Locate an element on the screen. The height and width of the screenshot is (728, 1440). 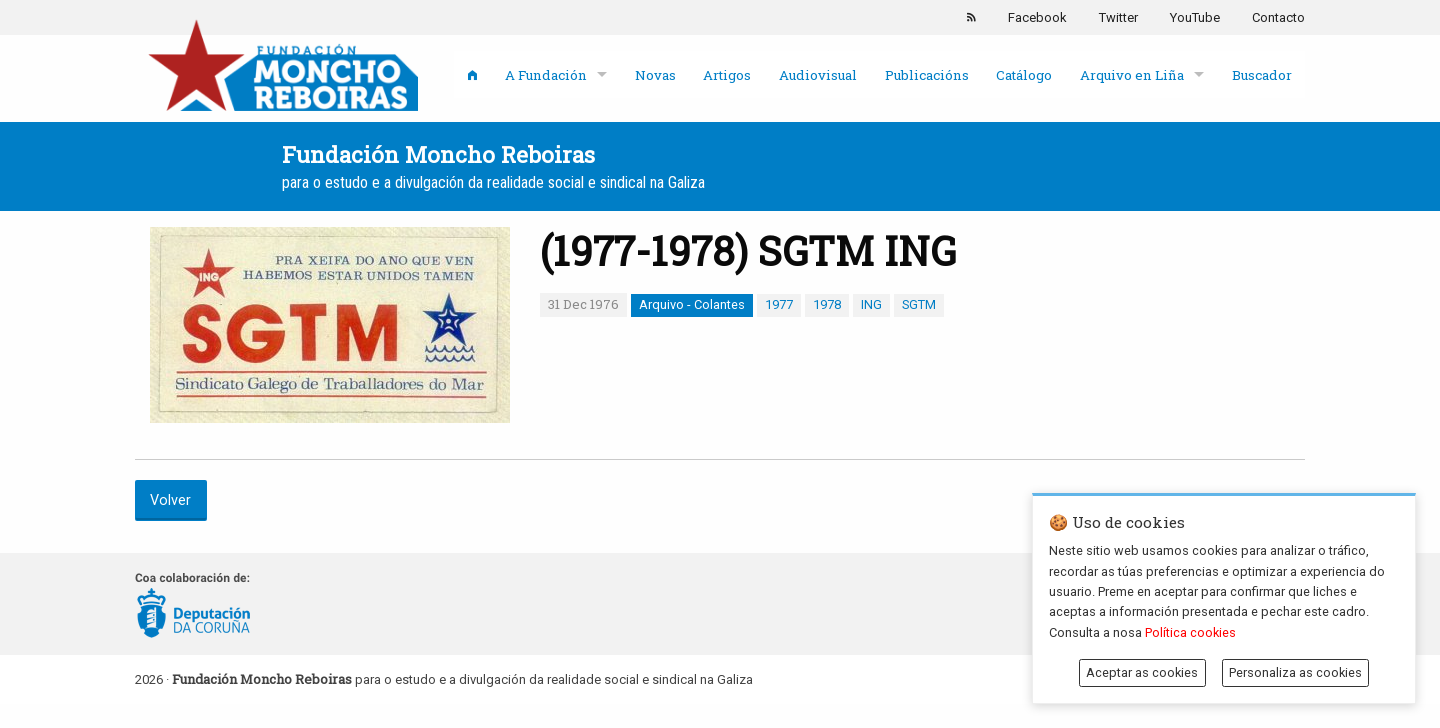
YouTube is located at coordinates (1195, 17).